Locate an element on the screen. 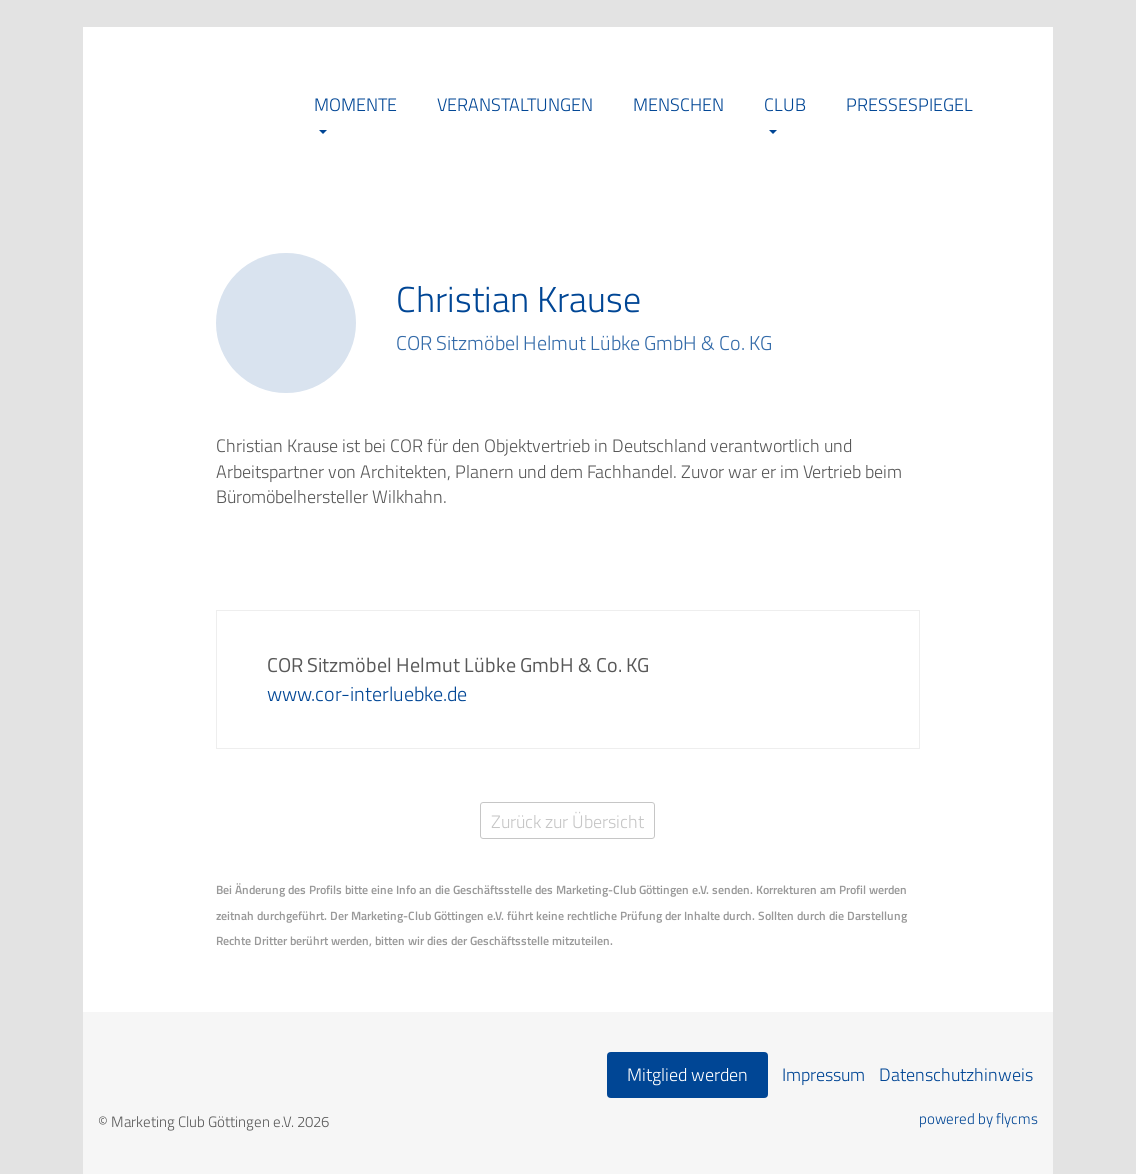 This screenshot has width=1136, height=1174. Club is located at coordinates (785, 104).